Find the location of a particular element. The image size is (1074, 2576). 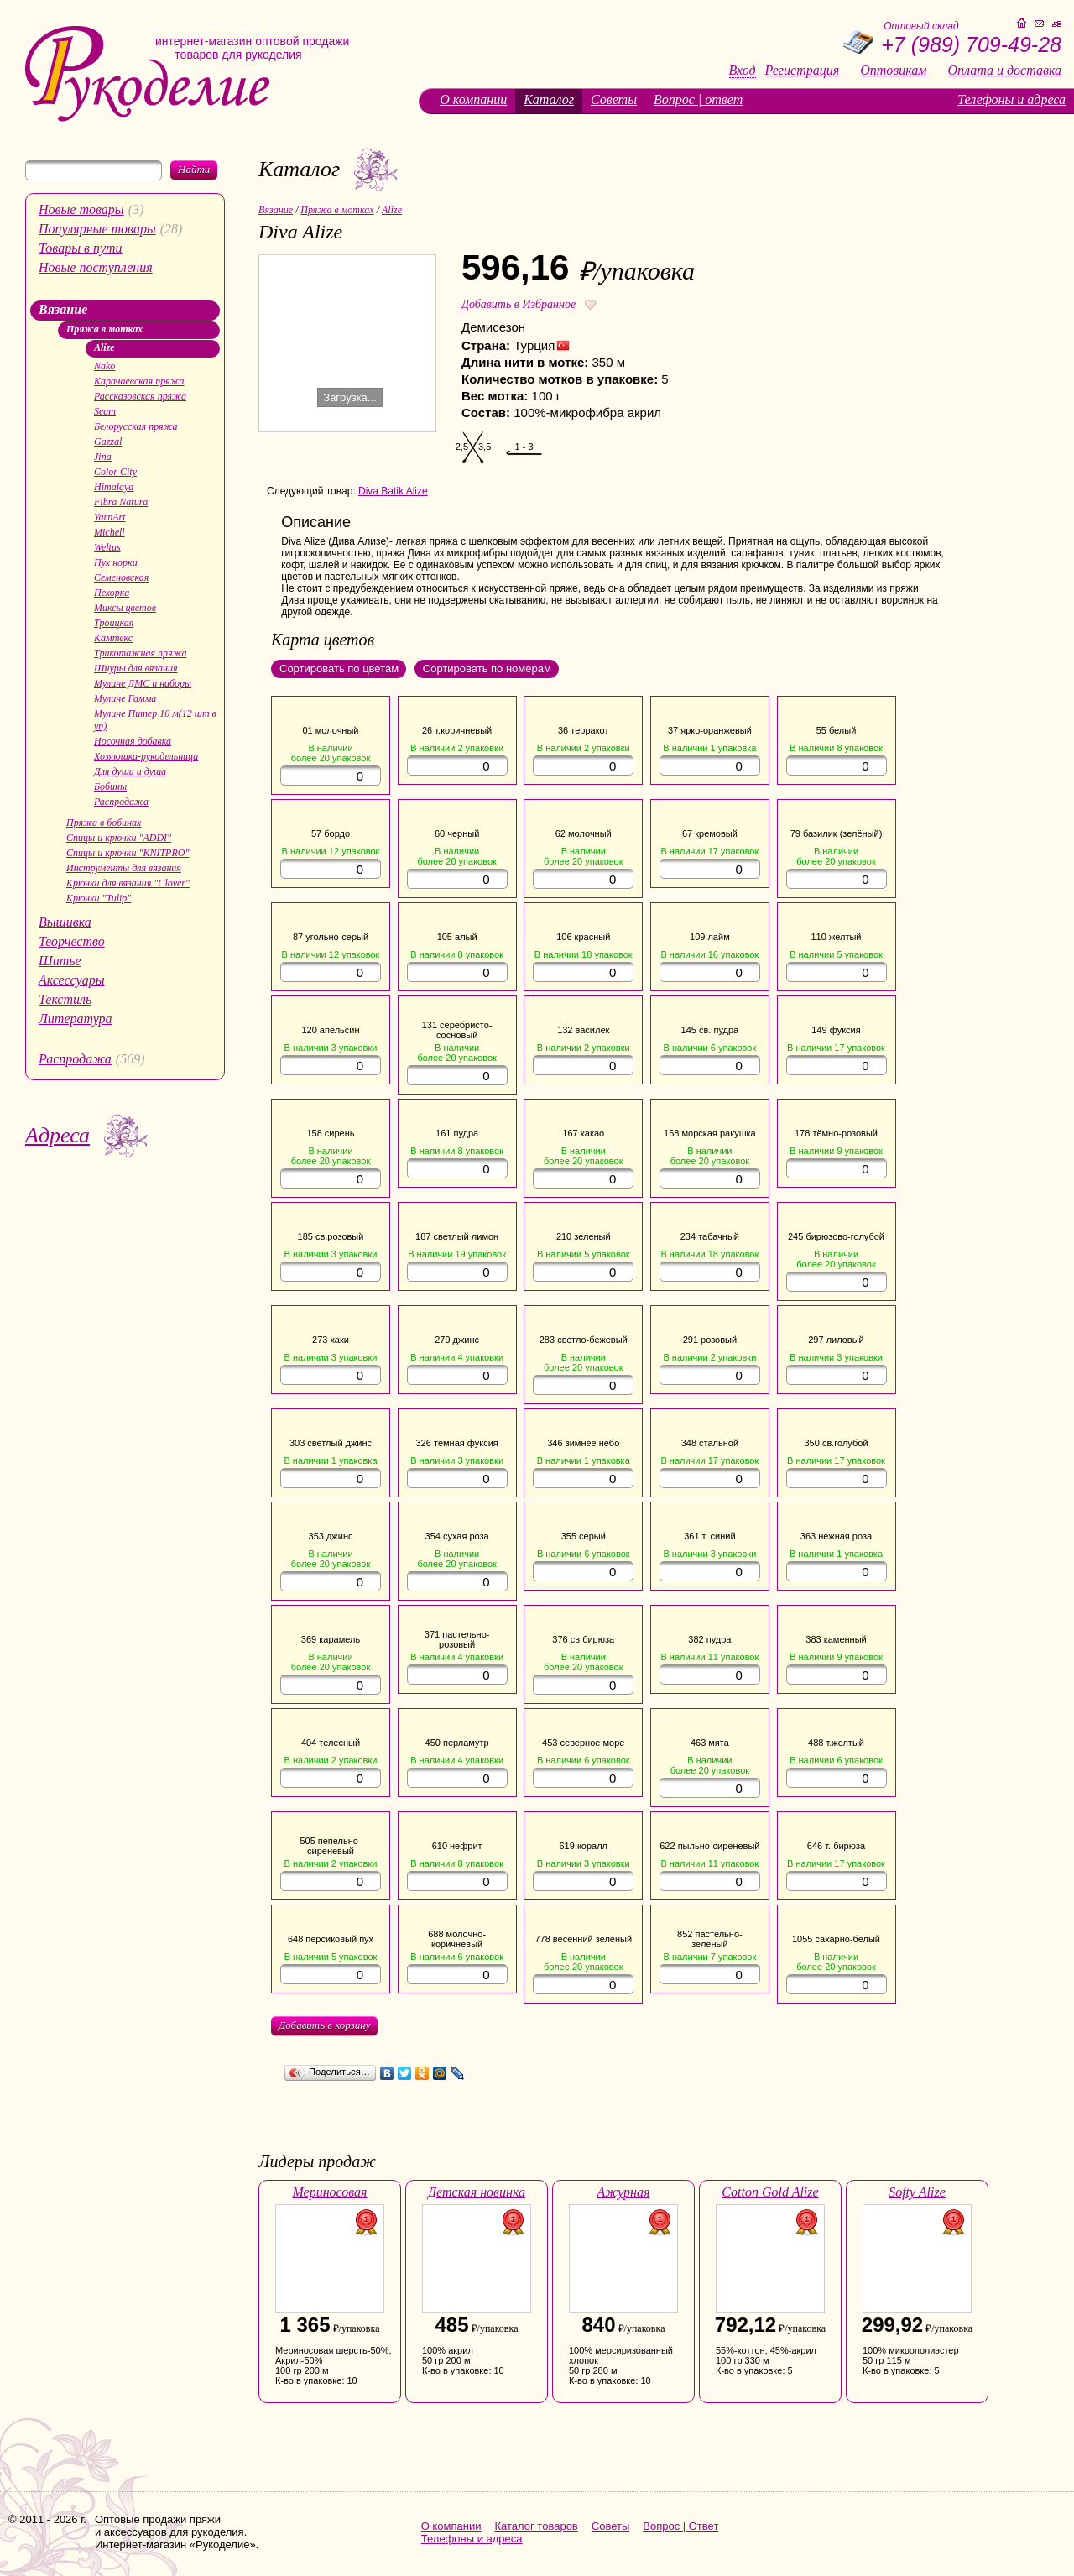

Пряжа в бобинах is located at coordinates (103, 822).